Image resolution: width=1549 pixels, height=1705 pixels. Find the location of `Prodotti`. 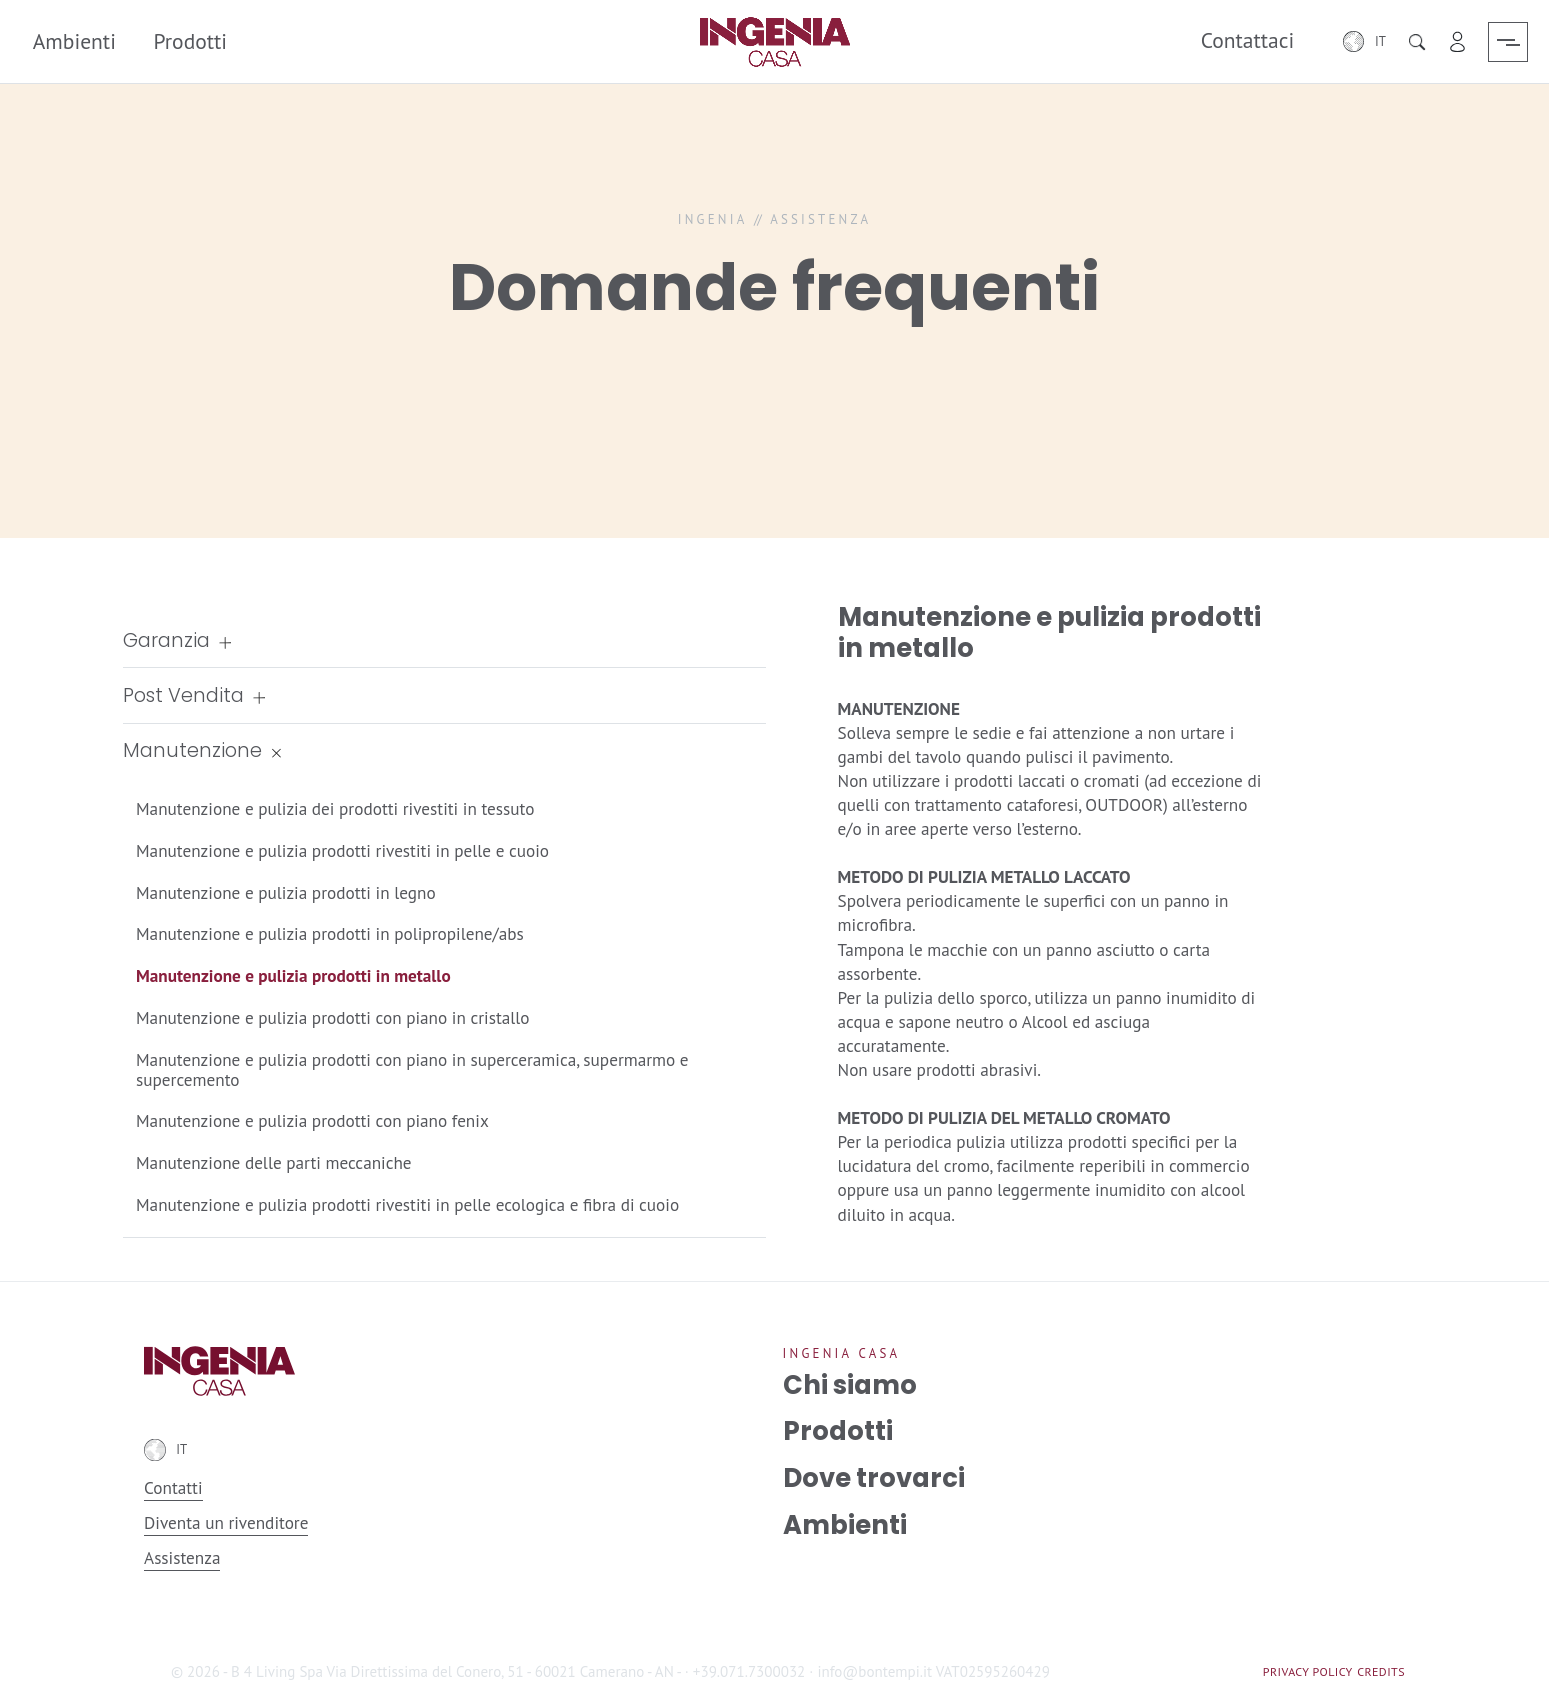

Prodotti is located at coordinates (190, 41).